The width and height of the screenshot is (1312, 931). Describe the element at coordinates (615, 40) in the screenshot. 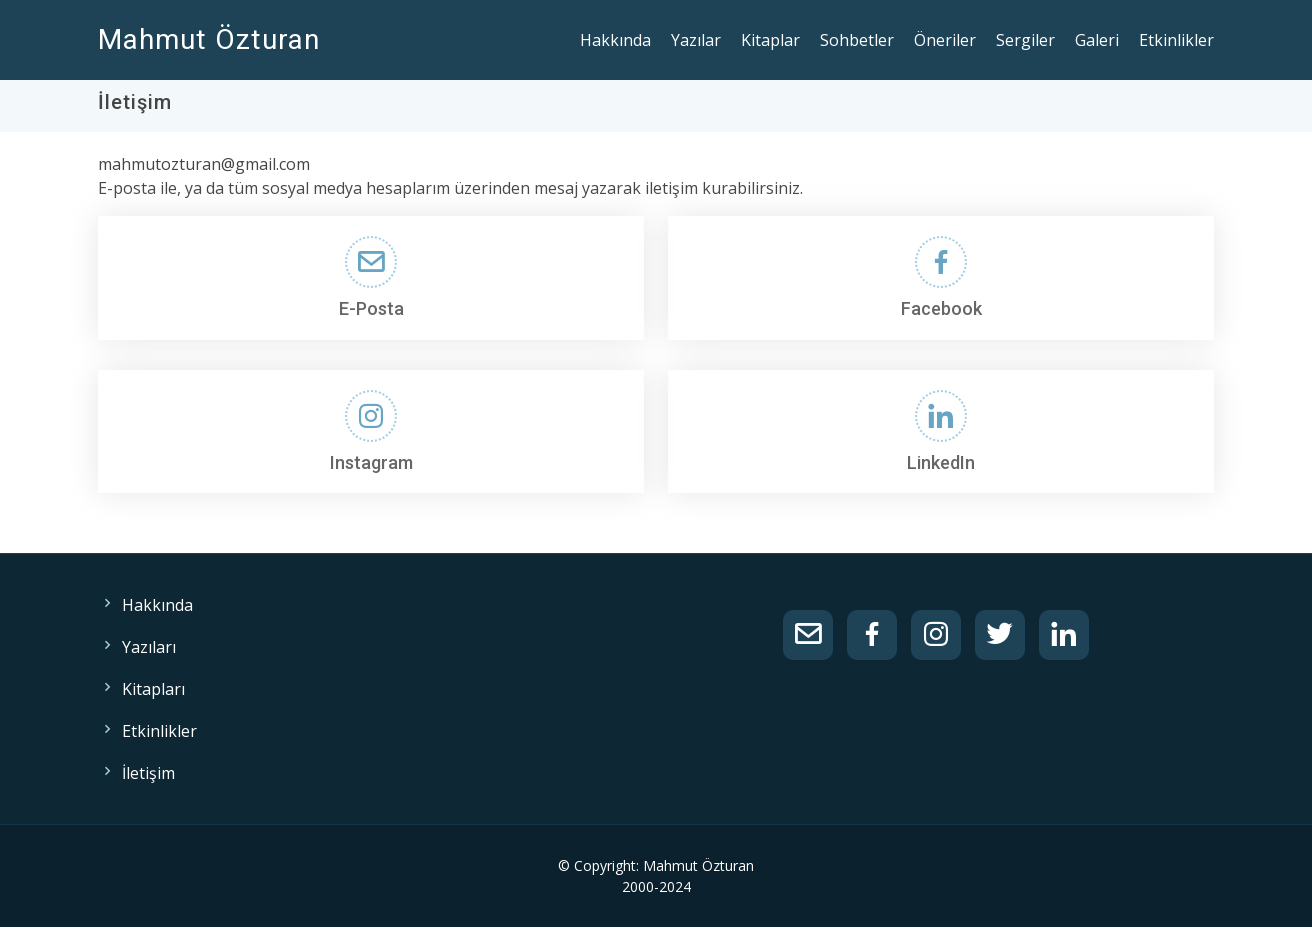

I see `Hakkında` at that location.